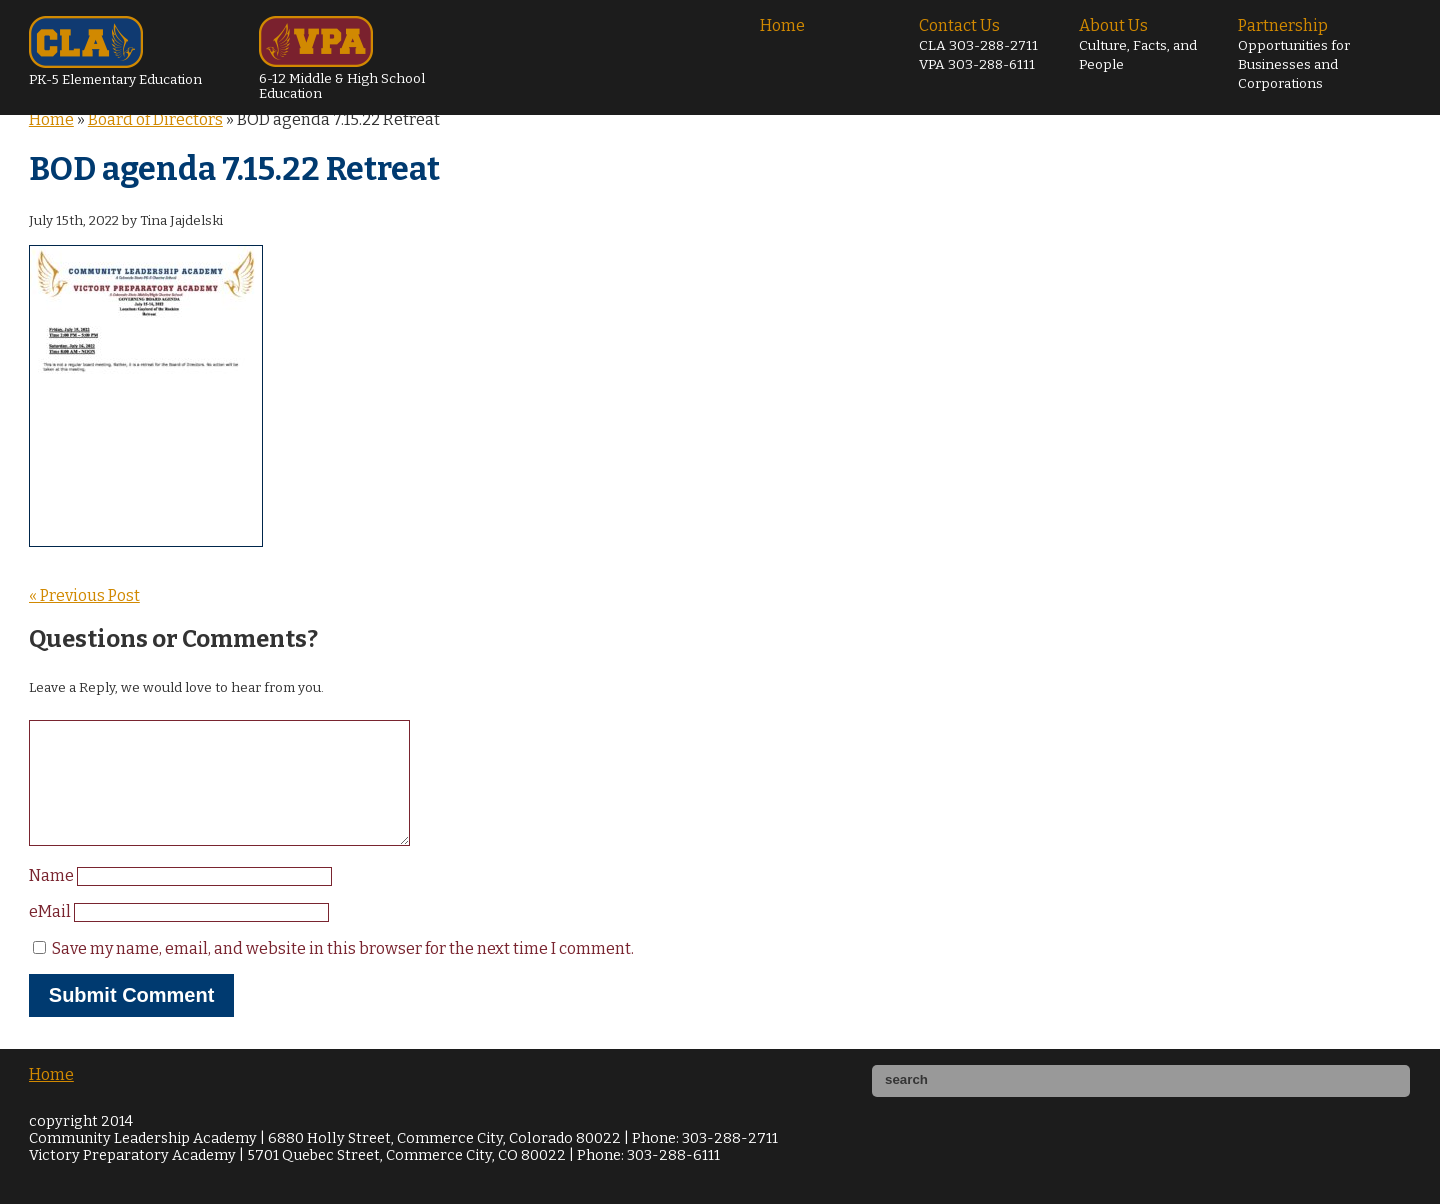 The width and height of the screenshot is (1440, 1204). I want to click on Name, so click(53, 899).